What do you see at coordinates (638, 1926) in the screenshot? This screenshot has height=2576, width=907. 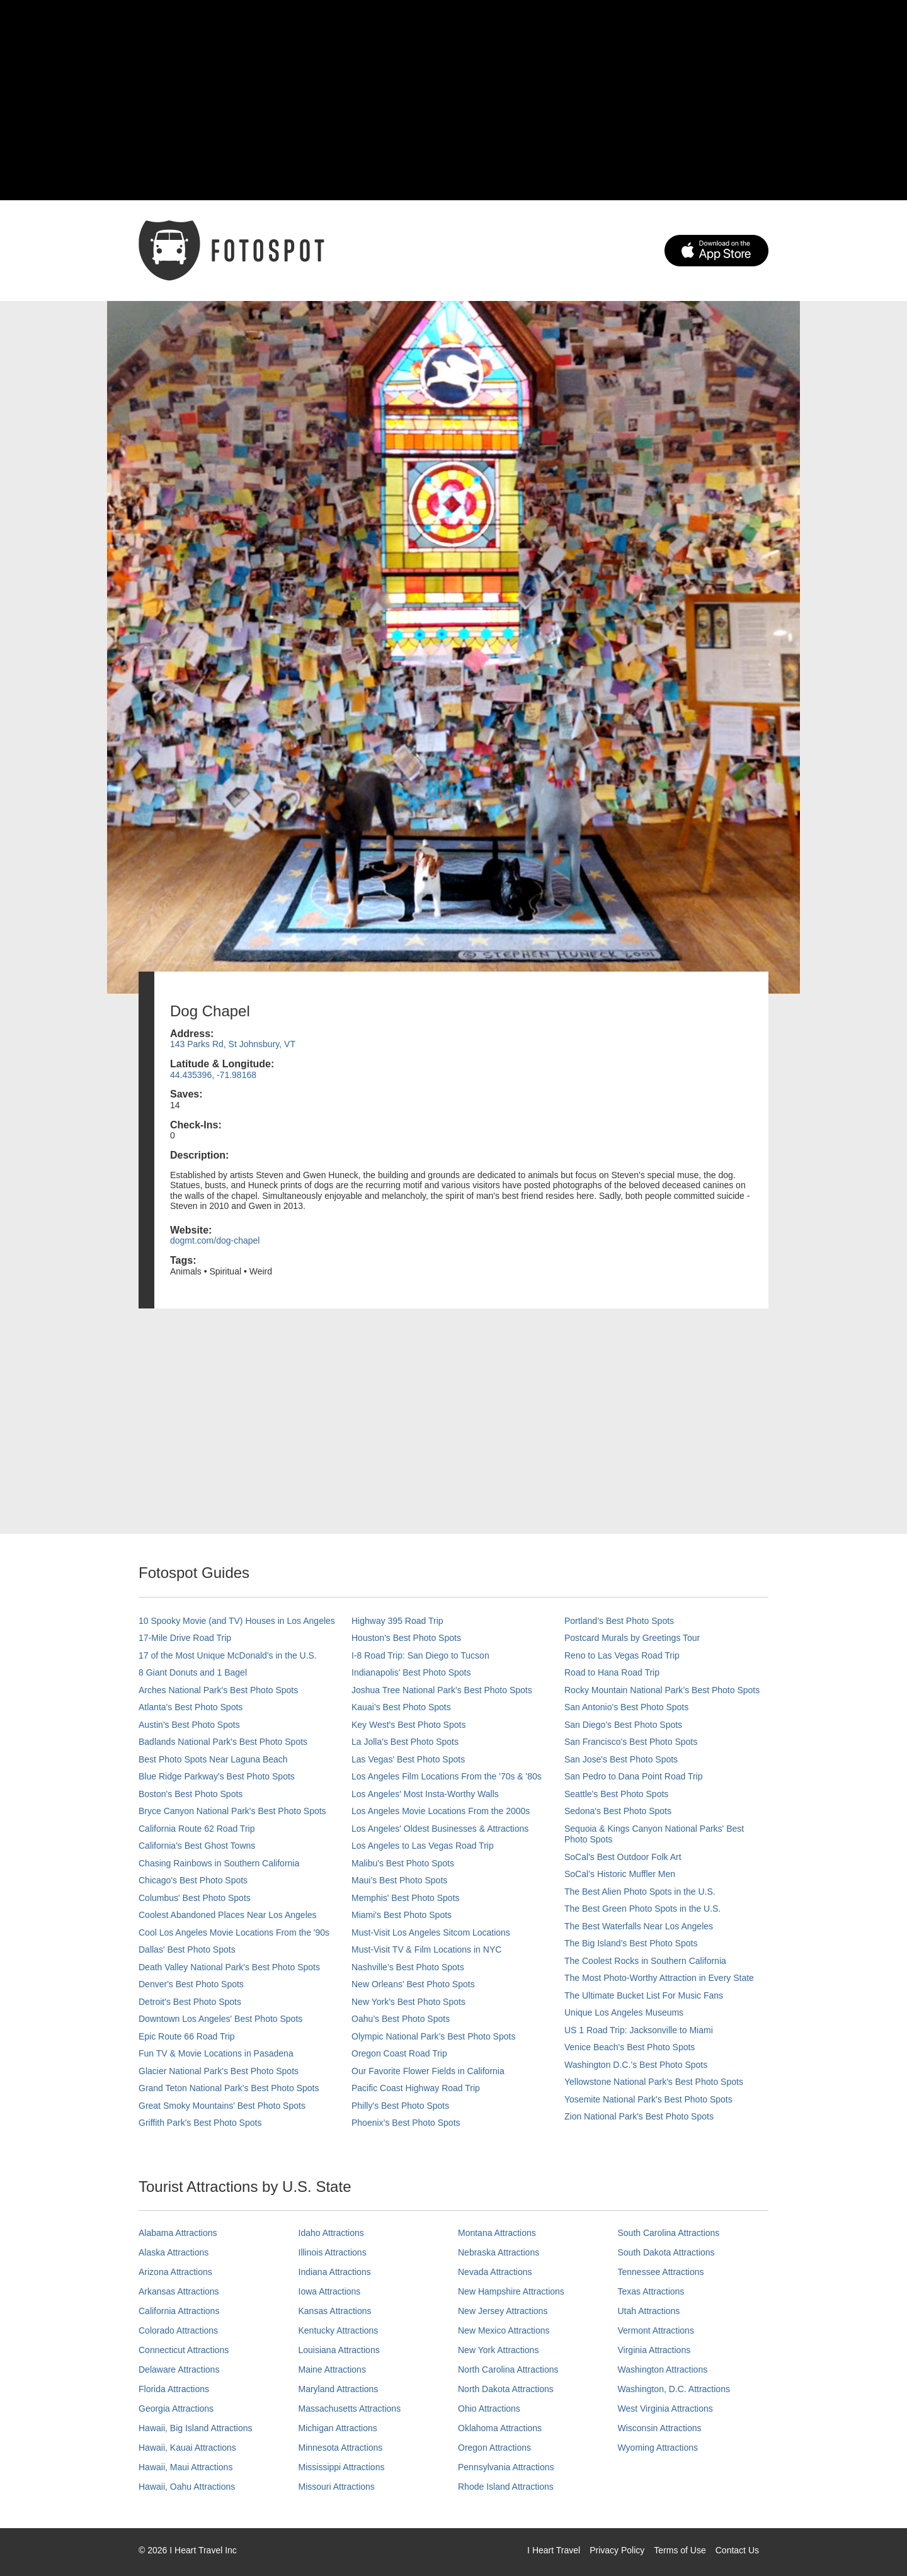 I see `The Best Waterfalls Near Los Angeles` at bounding box center [638, 1926].